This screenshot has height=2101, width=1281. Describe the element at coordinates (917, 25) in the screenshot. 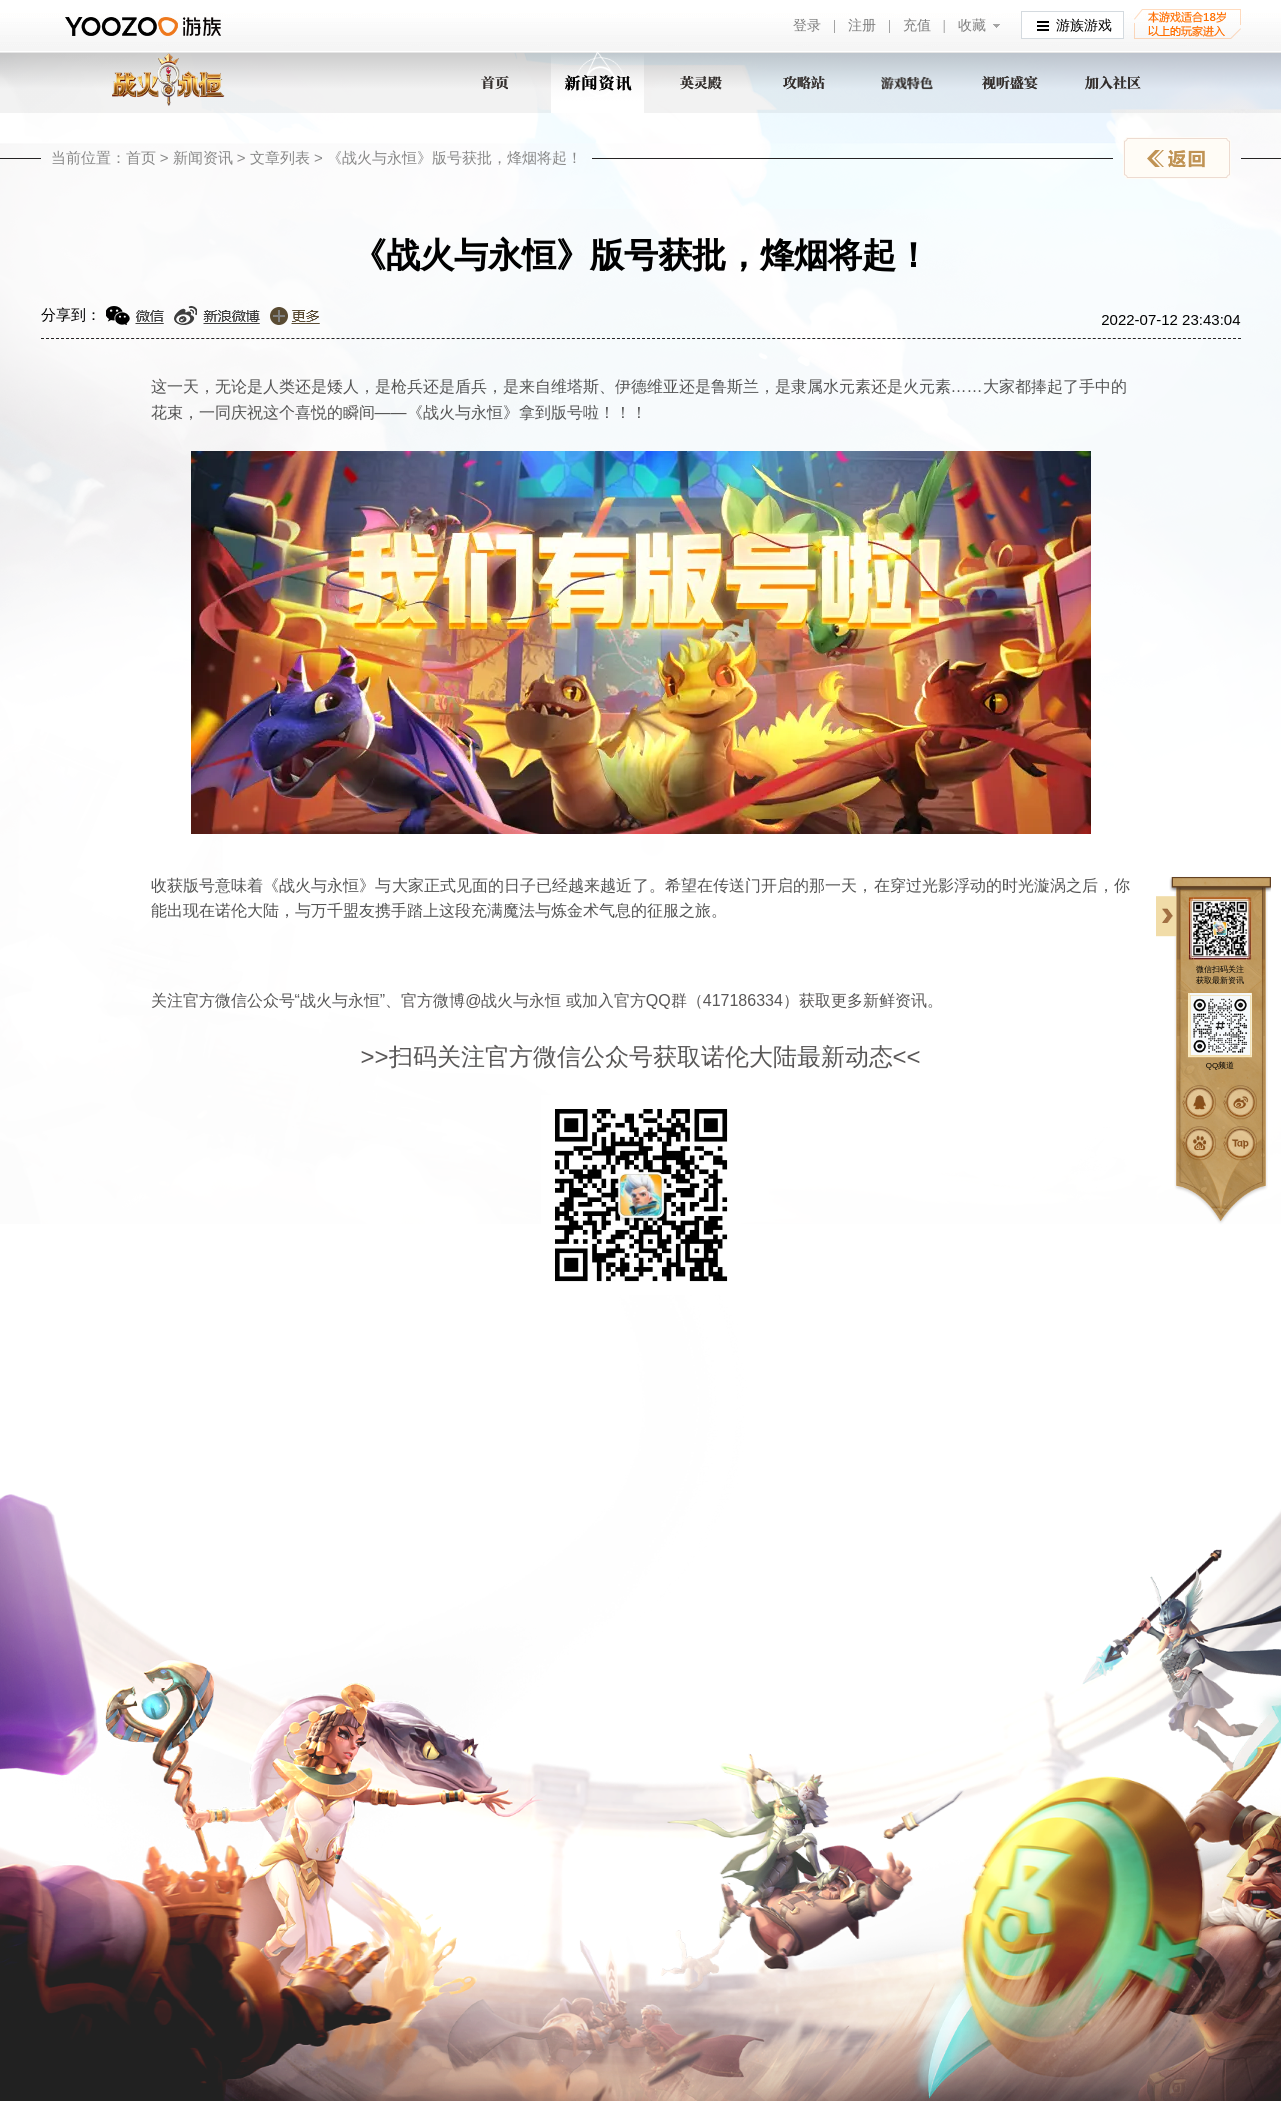

I see `充值` at that location.